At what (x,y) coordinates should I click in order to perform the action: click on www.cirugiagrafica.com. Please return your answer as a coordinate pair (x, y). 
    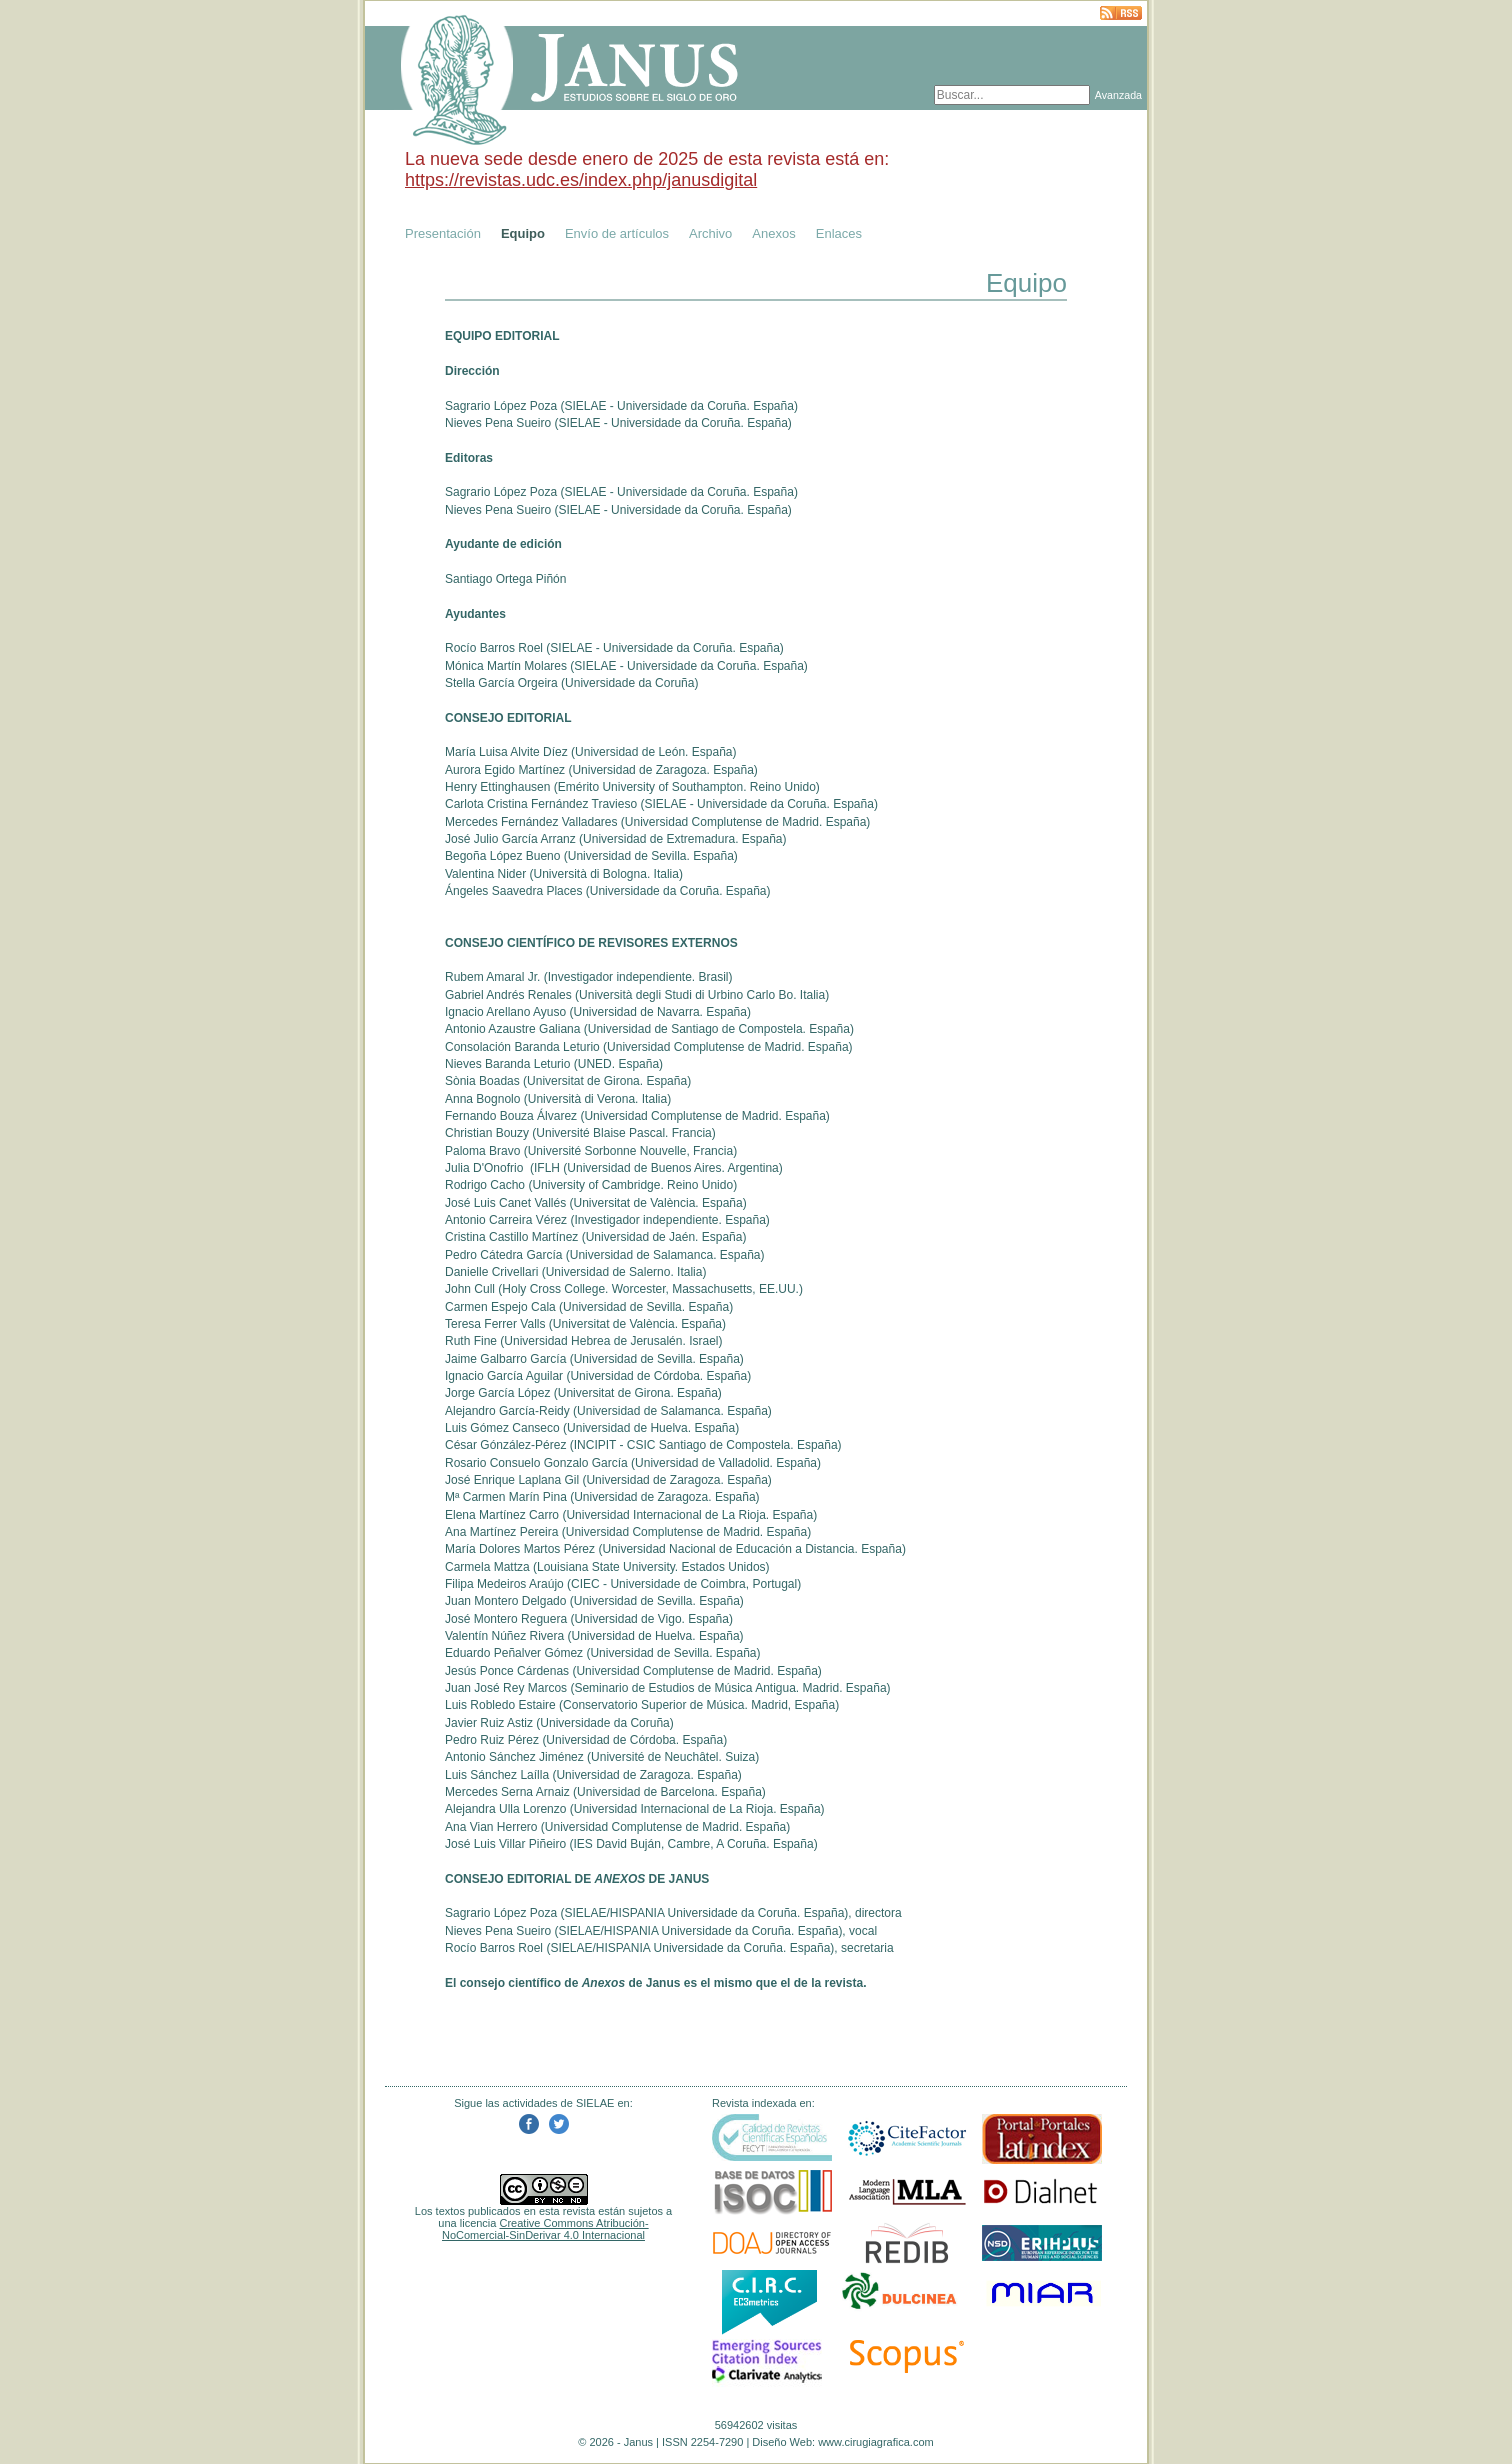
    Looking at the image, I should click on (876, 2442).